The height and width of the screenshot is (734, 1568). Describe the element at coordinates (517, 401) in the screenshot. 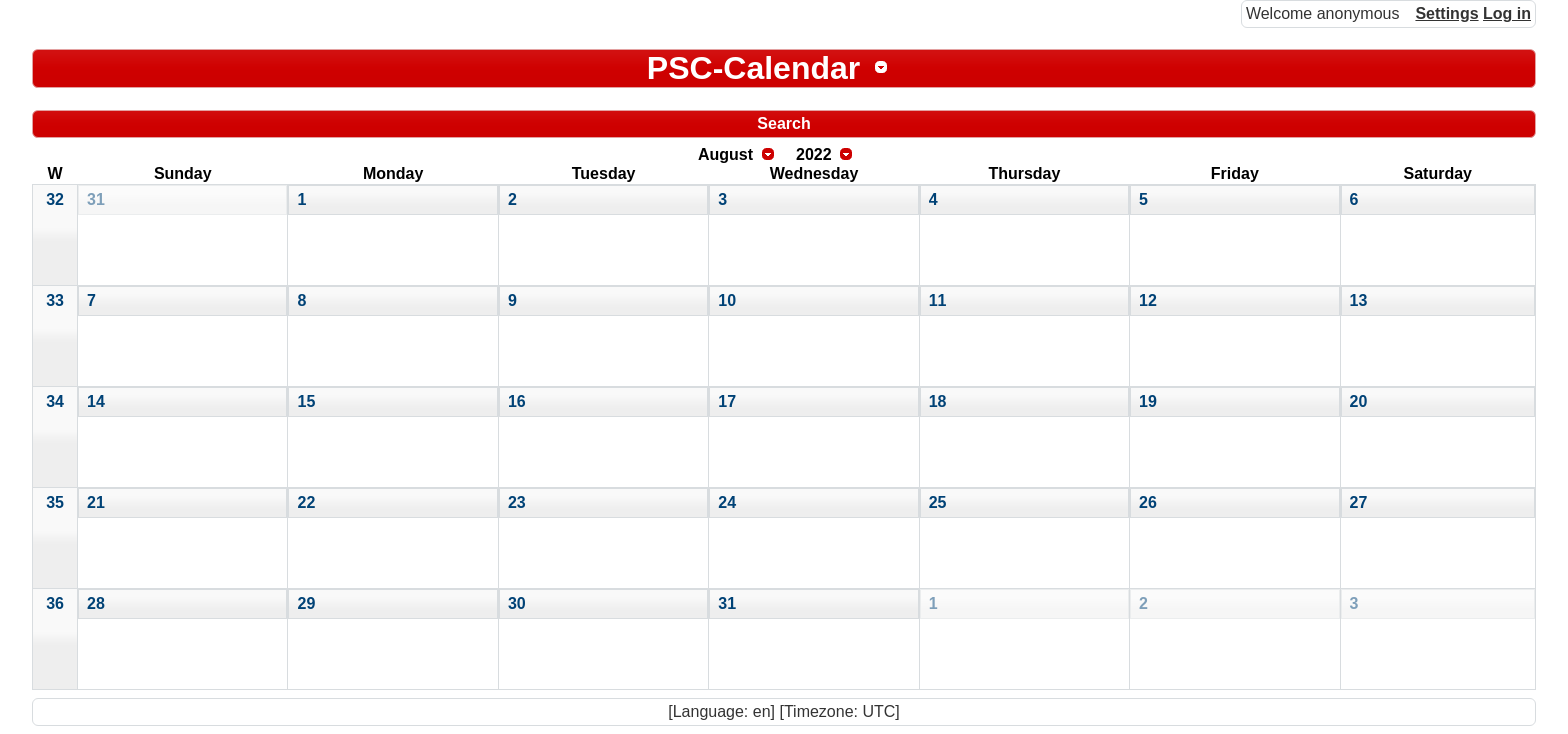

I see `16` at that location.